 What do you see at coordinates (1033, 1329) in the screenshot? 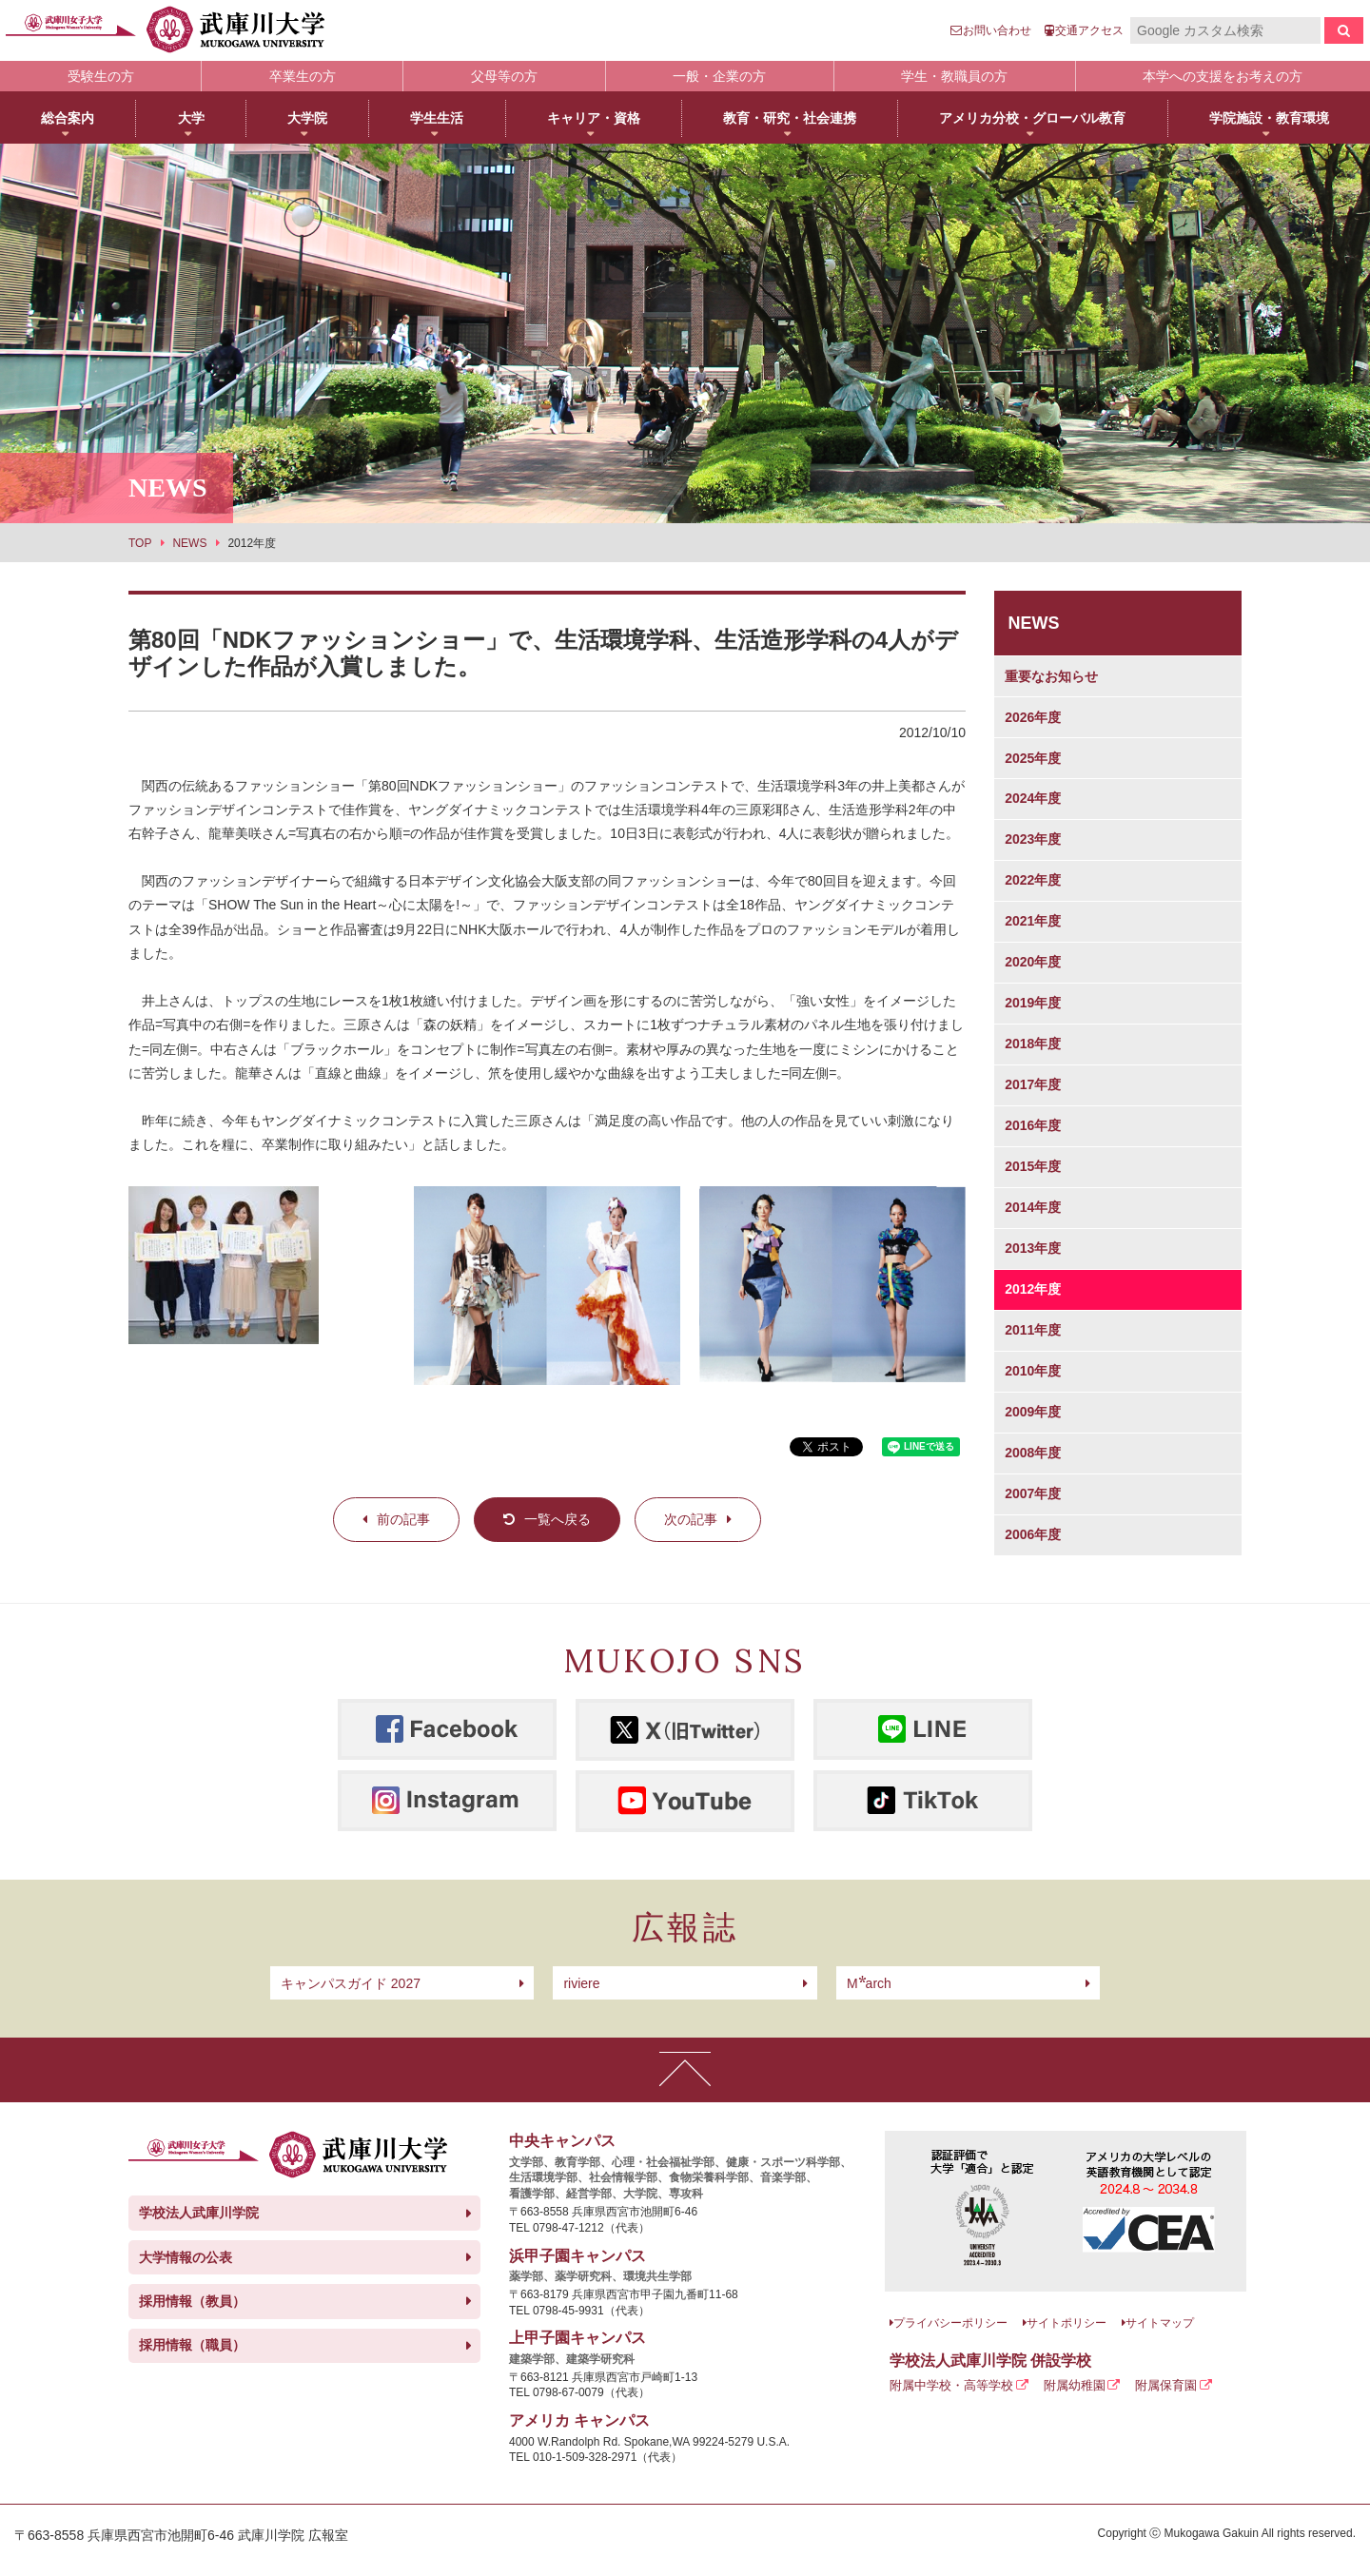
I see `2011年度` at bounding box center [1033, 1329].